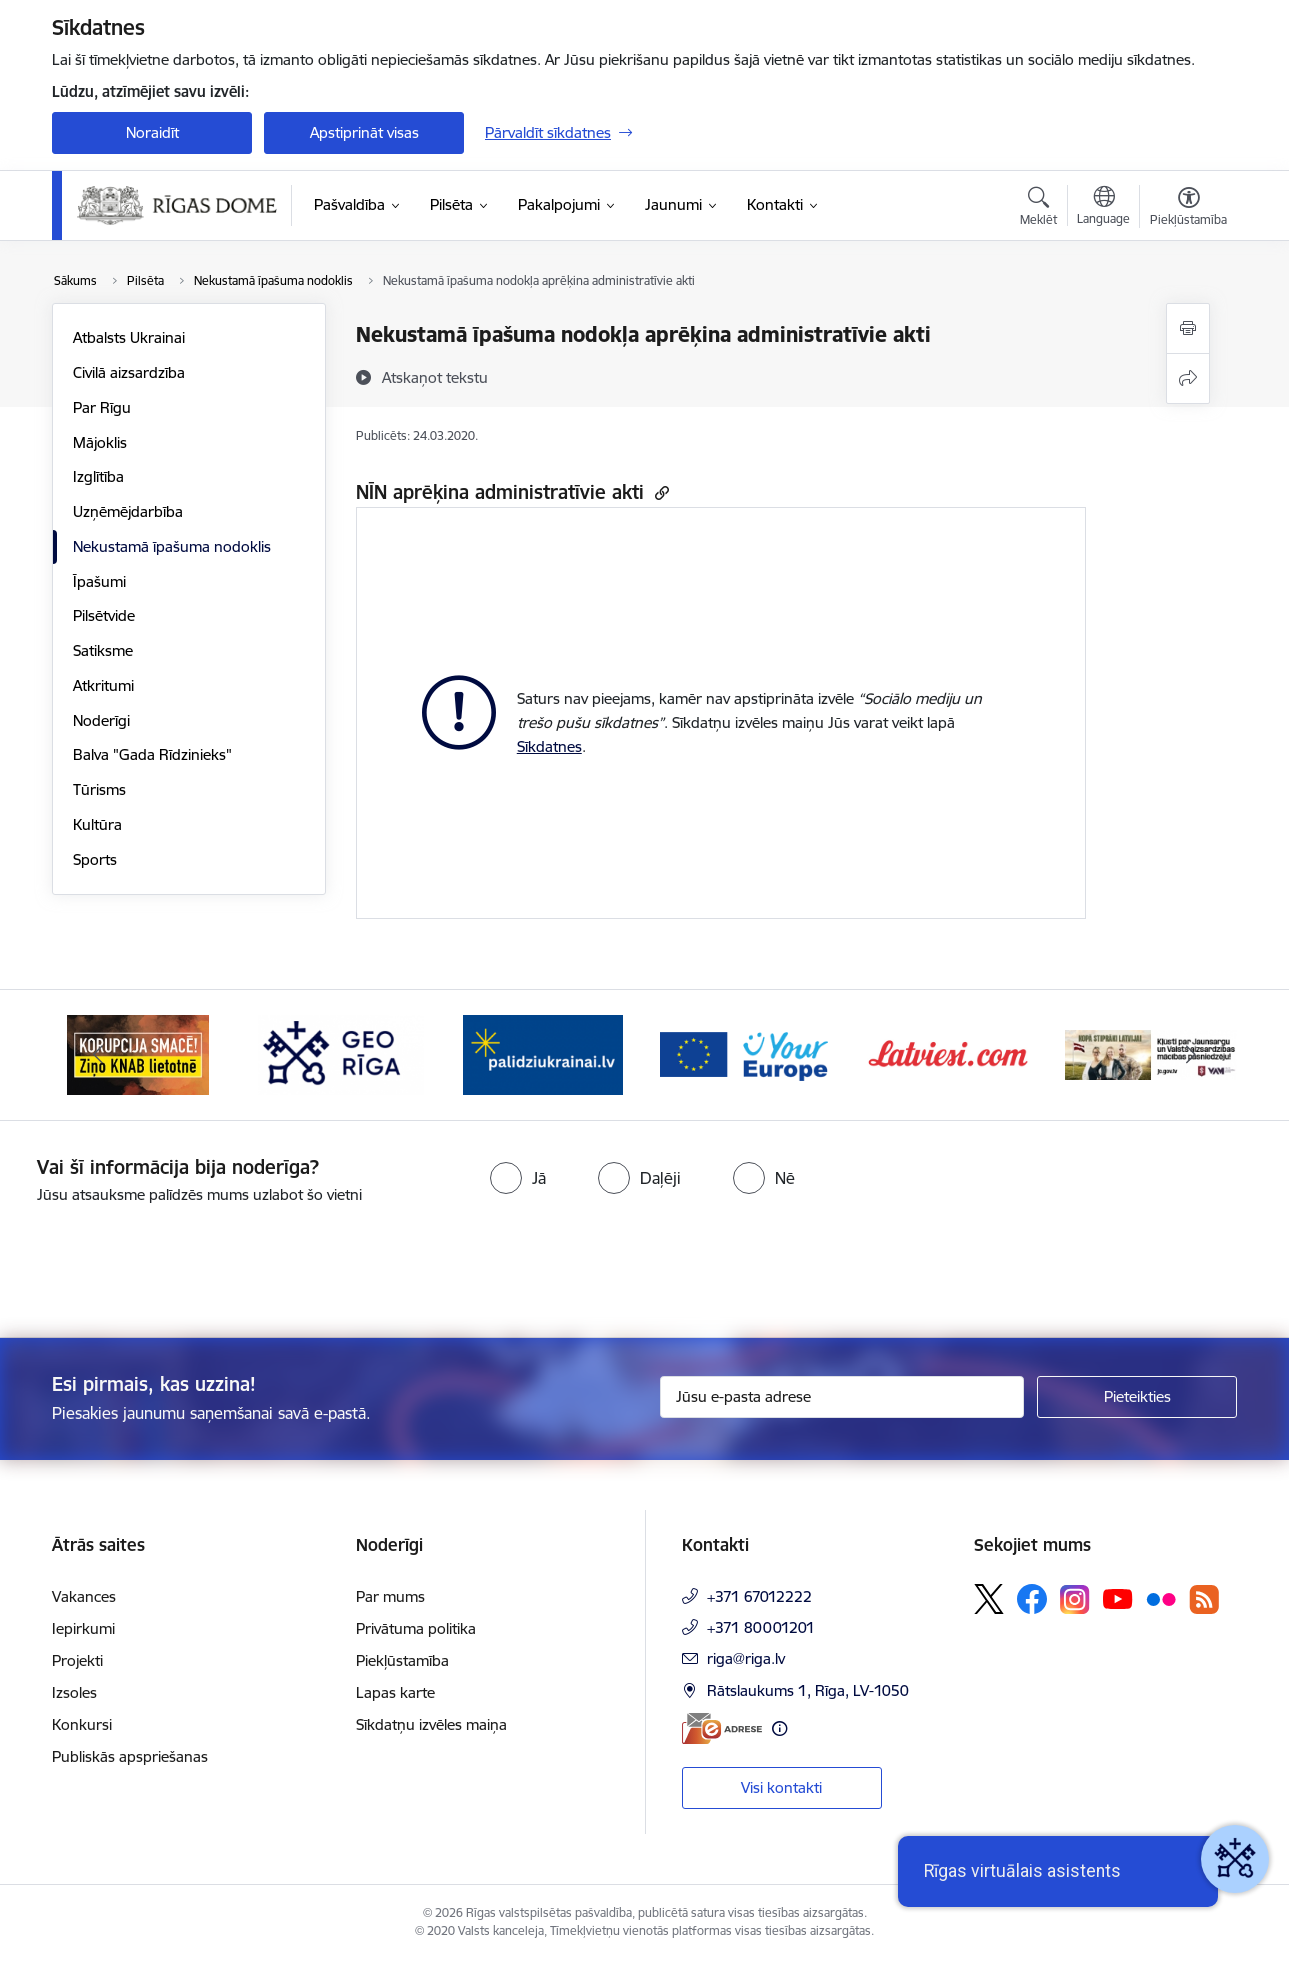  Describe the element at coordinates (395, 1692) in the screenshot. I see `Lapas karte` at that location.